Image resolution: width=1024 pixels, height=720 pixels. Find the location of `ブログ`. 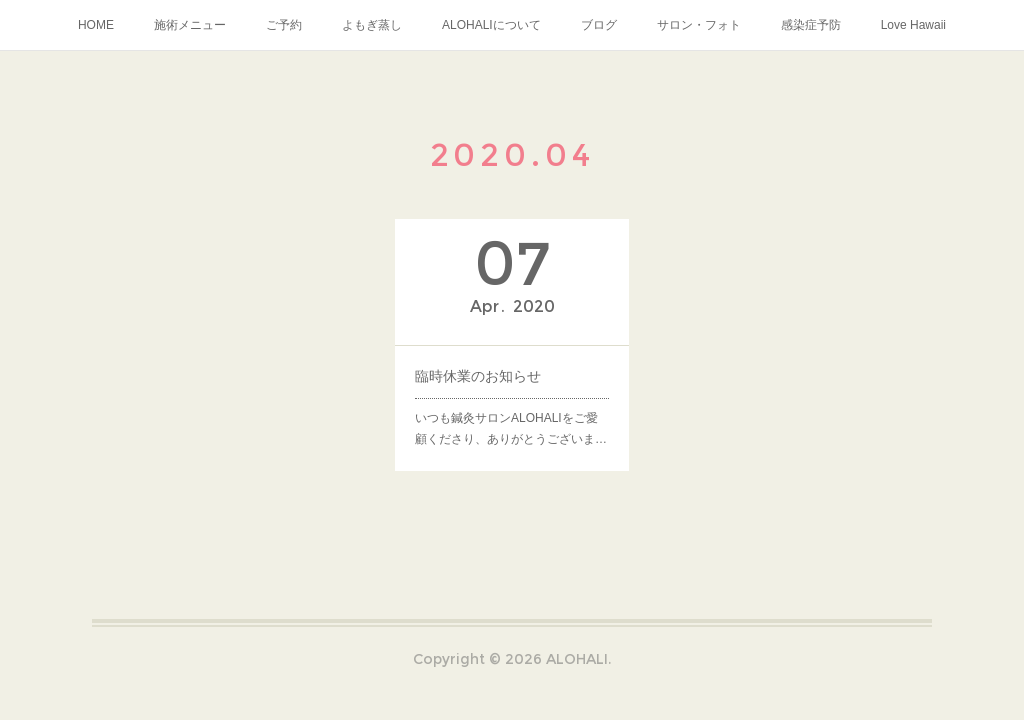

ブログ is located at coordinates (599, 25).